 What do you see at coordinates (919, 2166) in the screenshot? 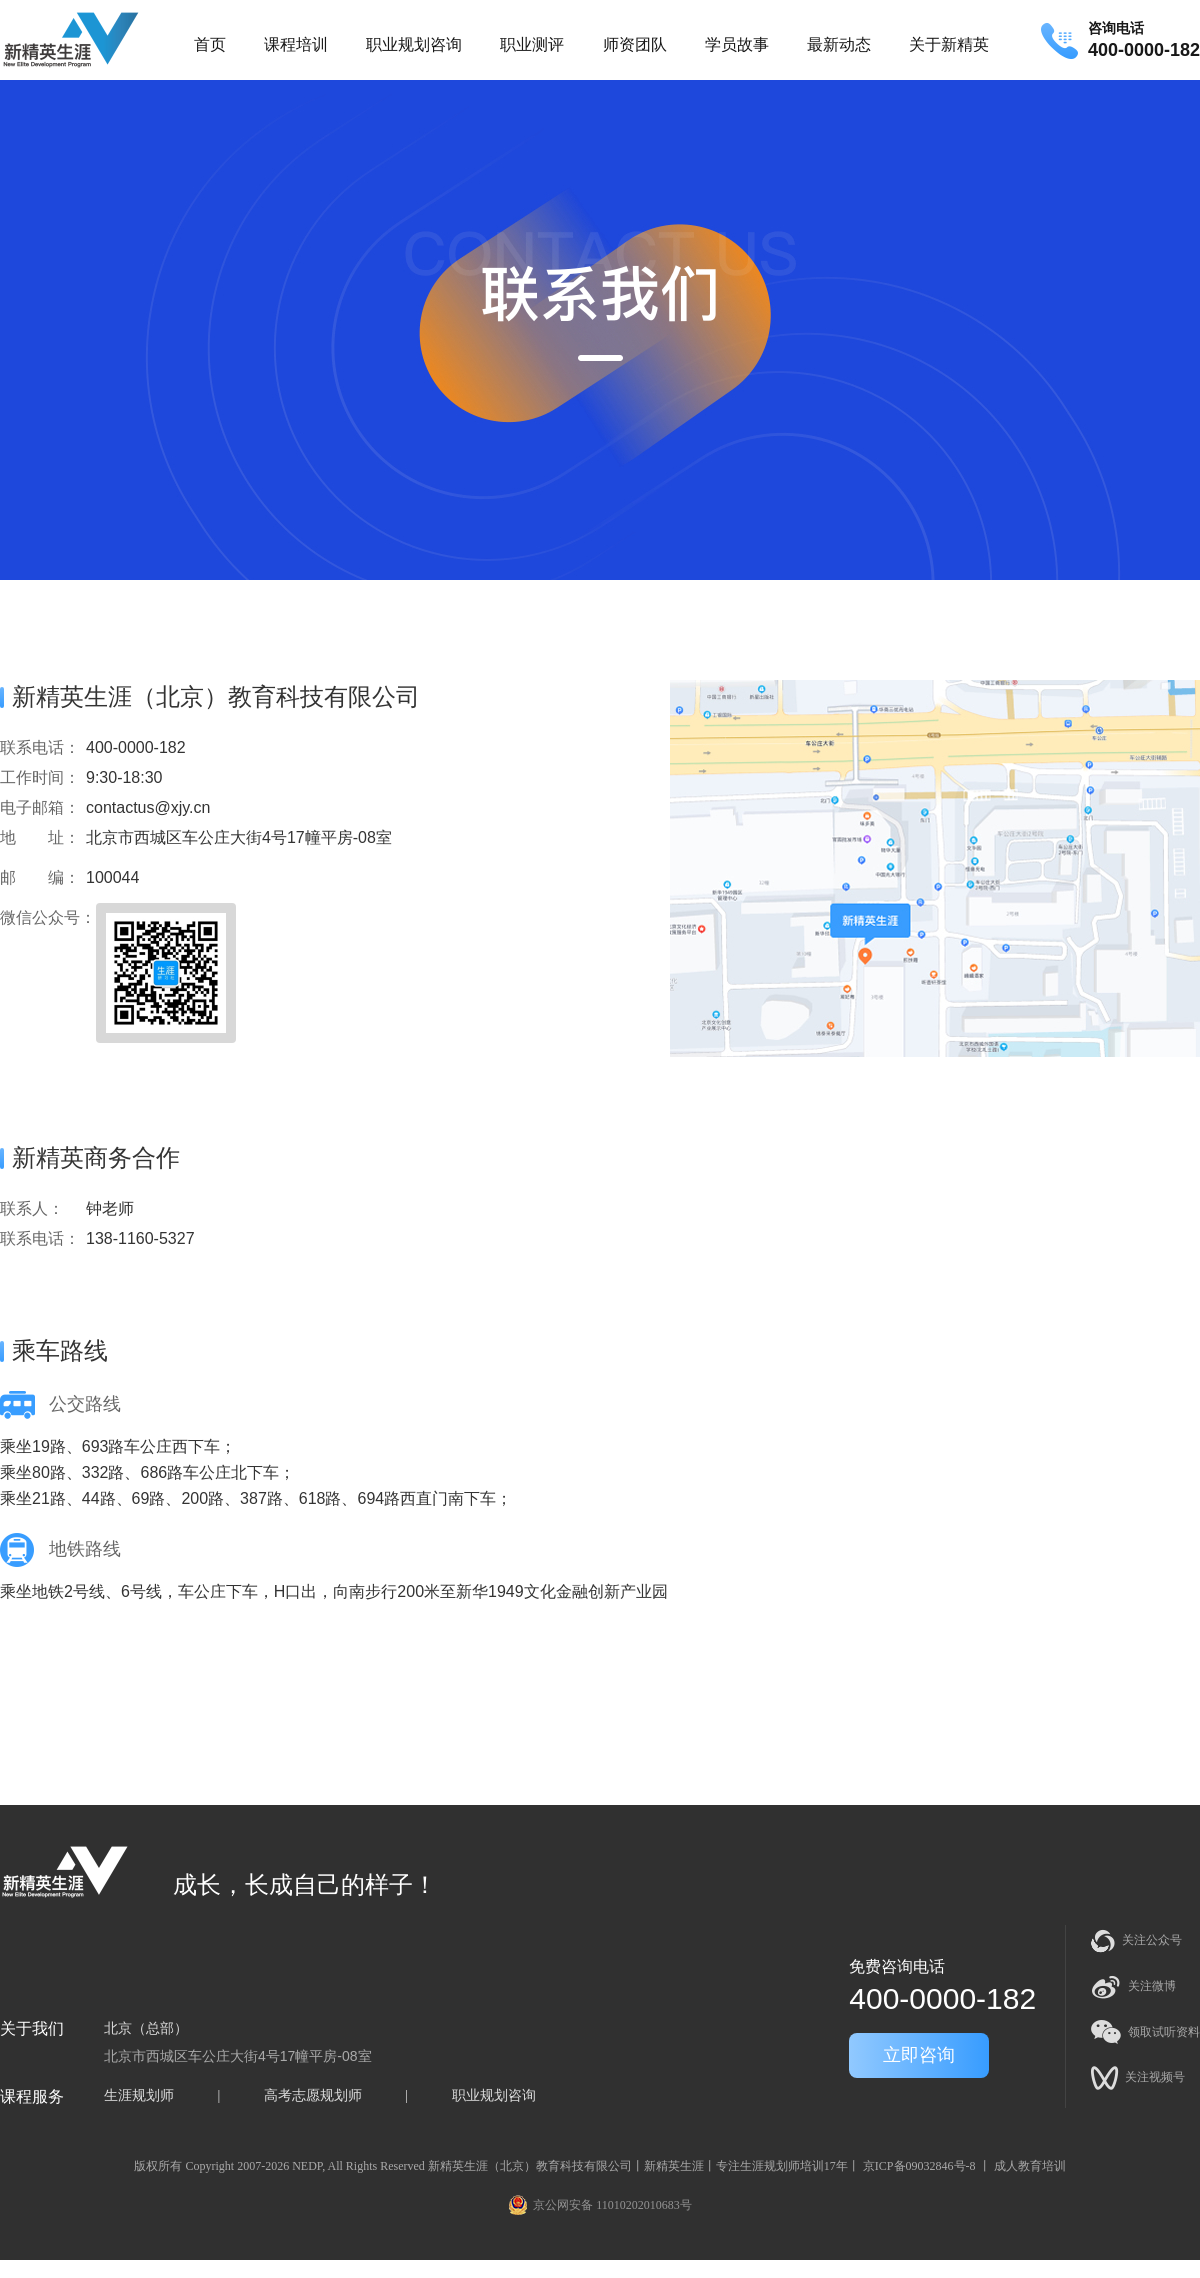
I see `京ICP备09032846号-8` at bounding box center [919, 2166].